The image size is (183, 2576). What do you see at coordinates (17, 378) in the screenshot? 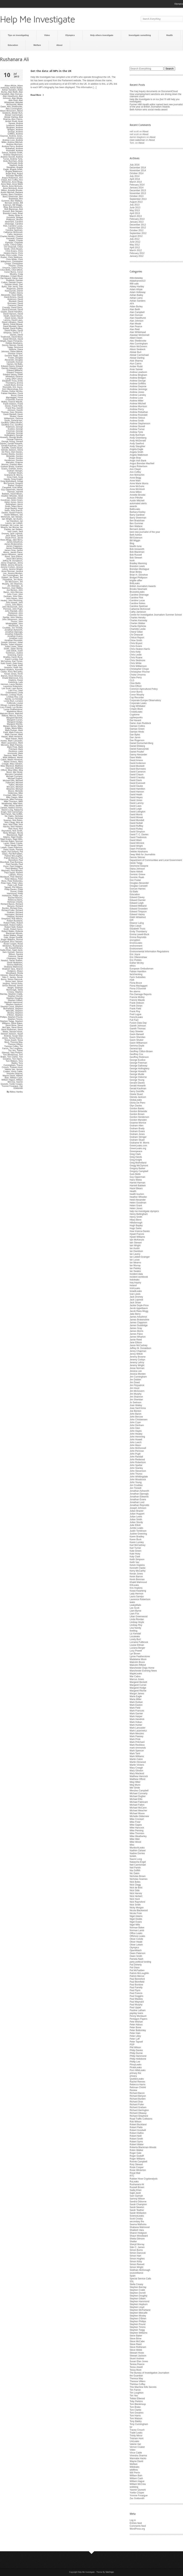
I see `Elfyn Llwyd` at bounding box center [17, 378].